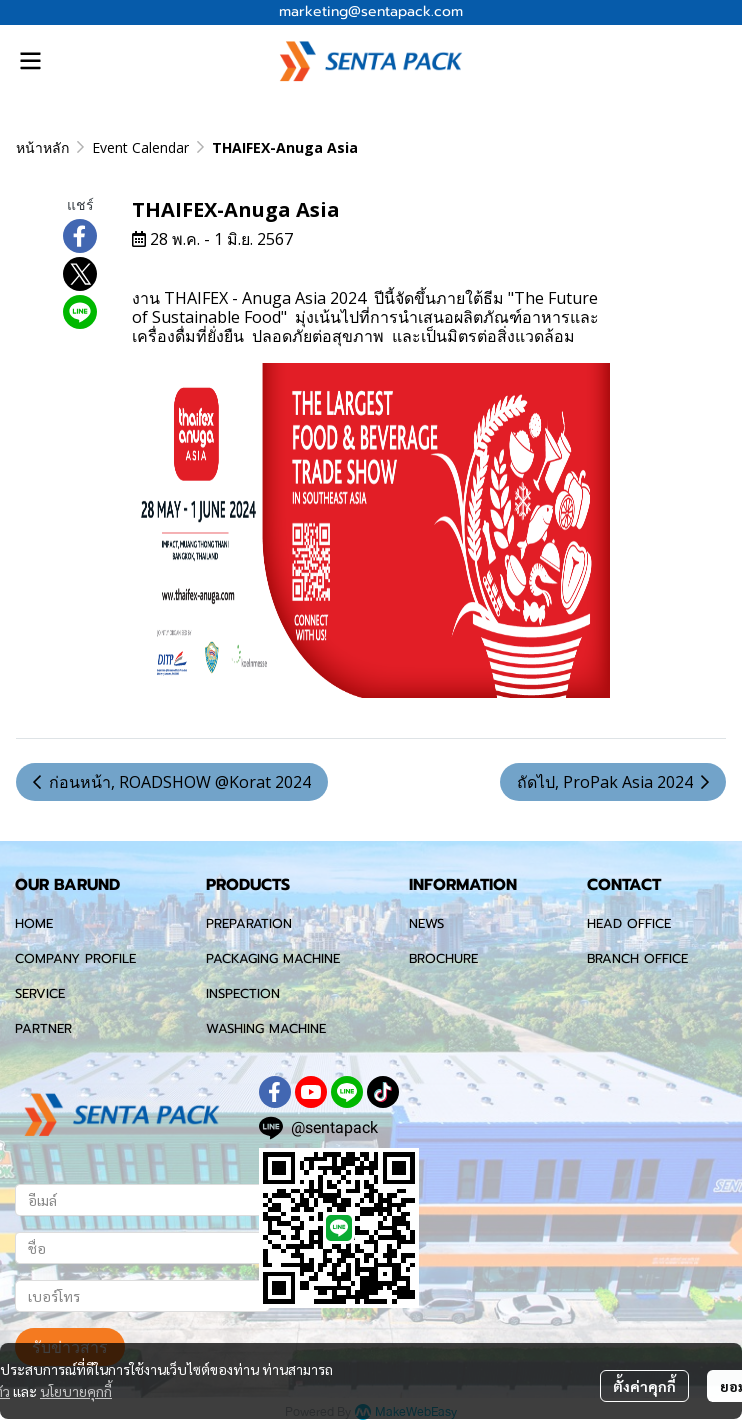 The image size is (742, 1427). What do you see at coordinates (644, 1386) in the screenshot?
I see `ตั้งค่าคุกกี้` at bounding box center [644, 1386].